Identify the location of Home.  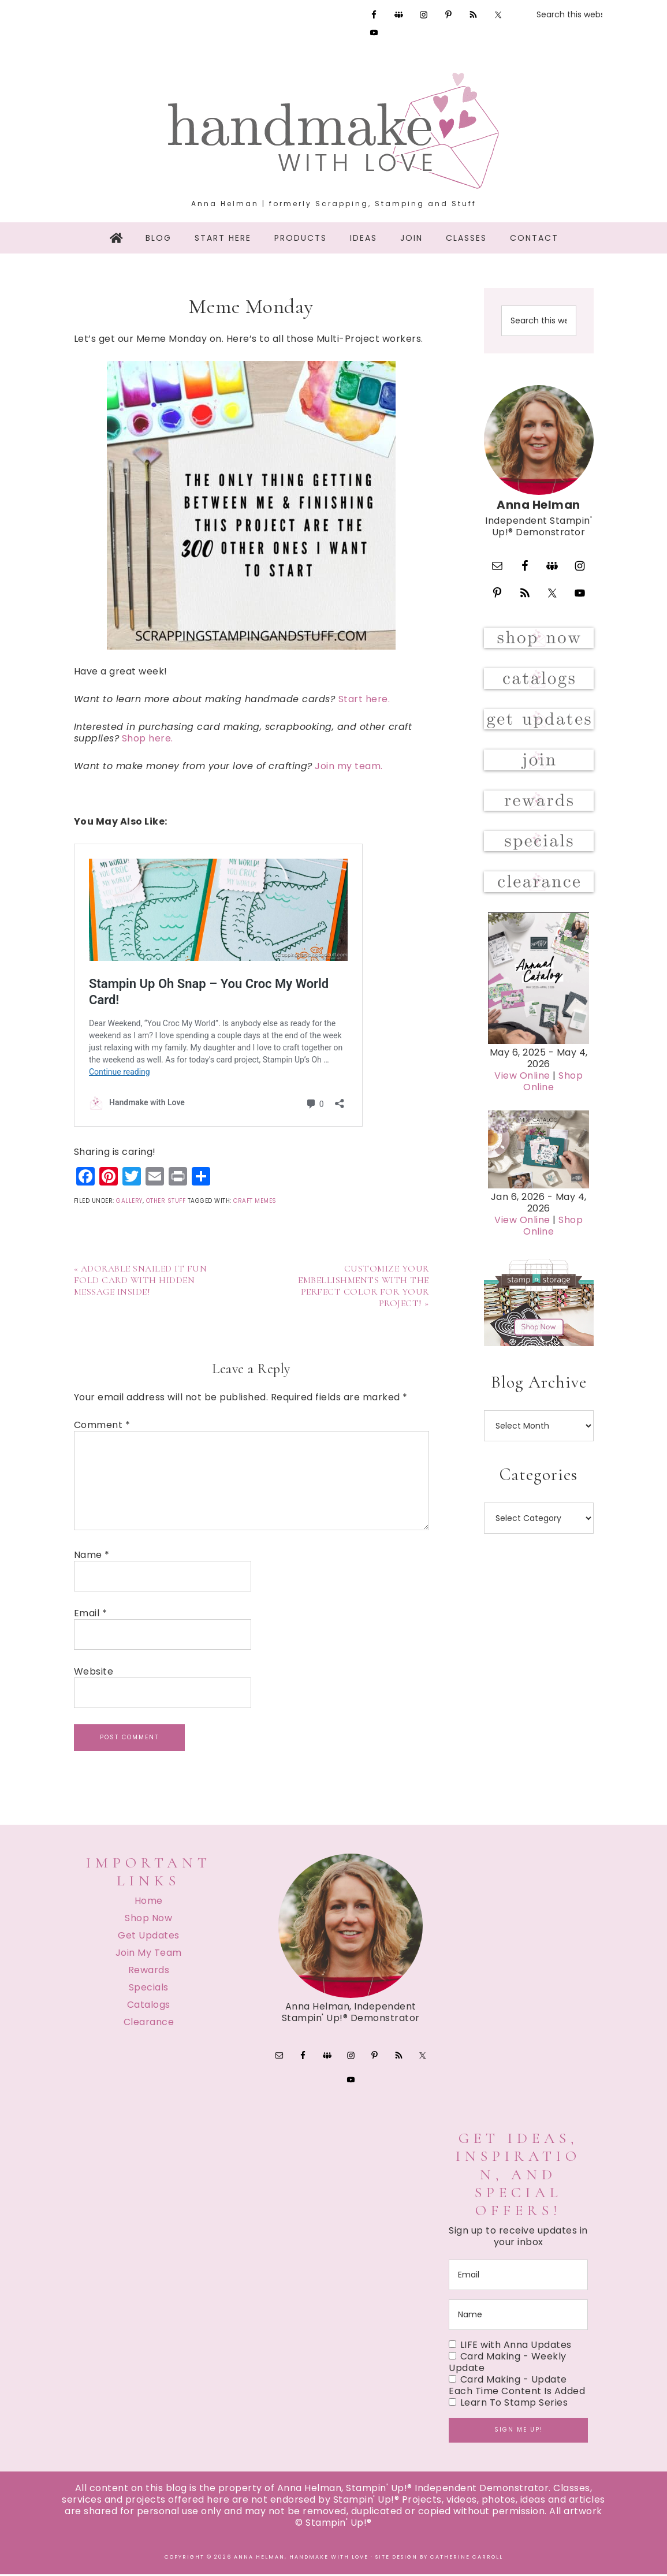
(149, 1900).